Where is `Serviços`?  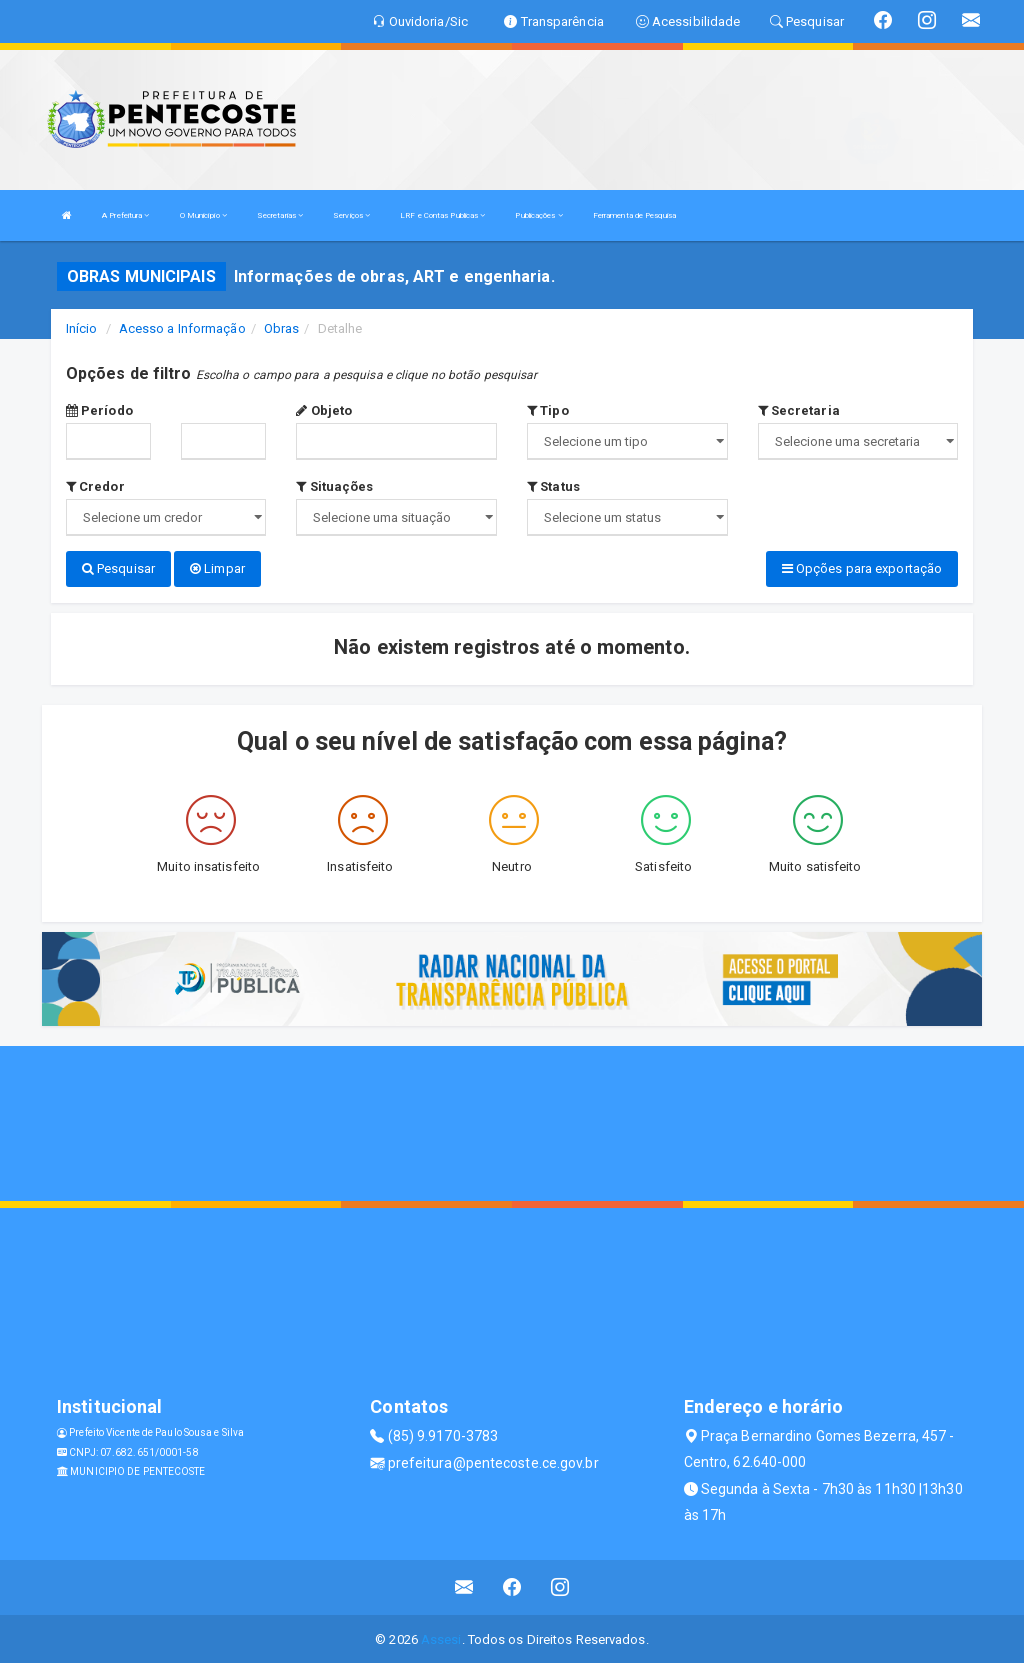
Serviços is located at coordinates (351, 215).